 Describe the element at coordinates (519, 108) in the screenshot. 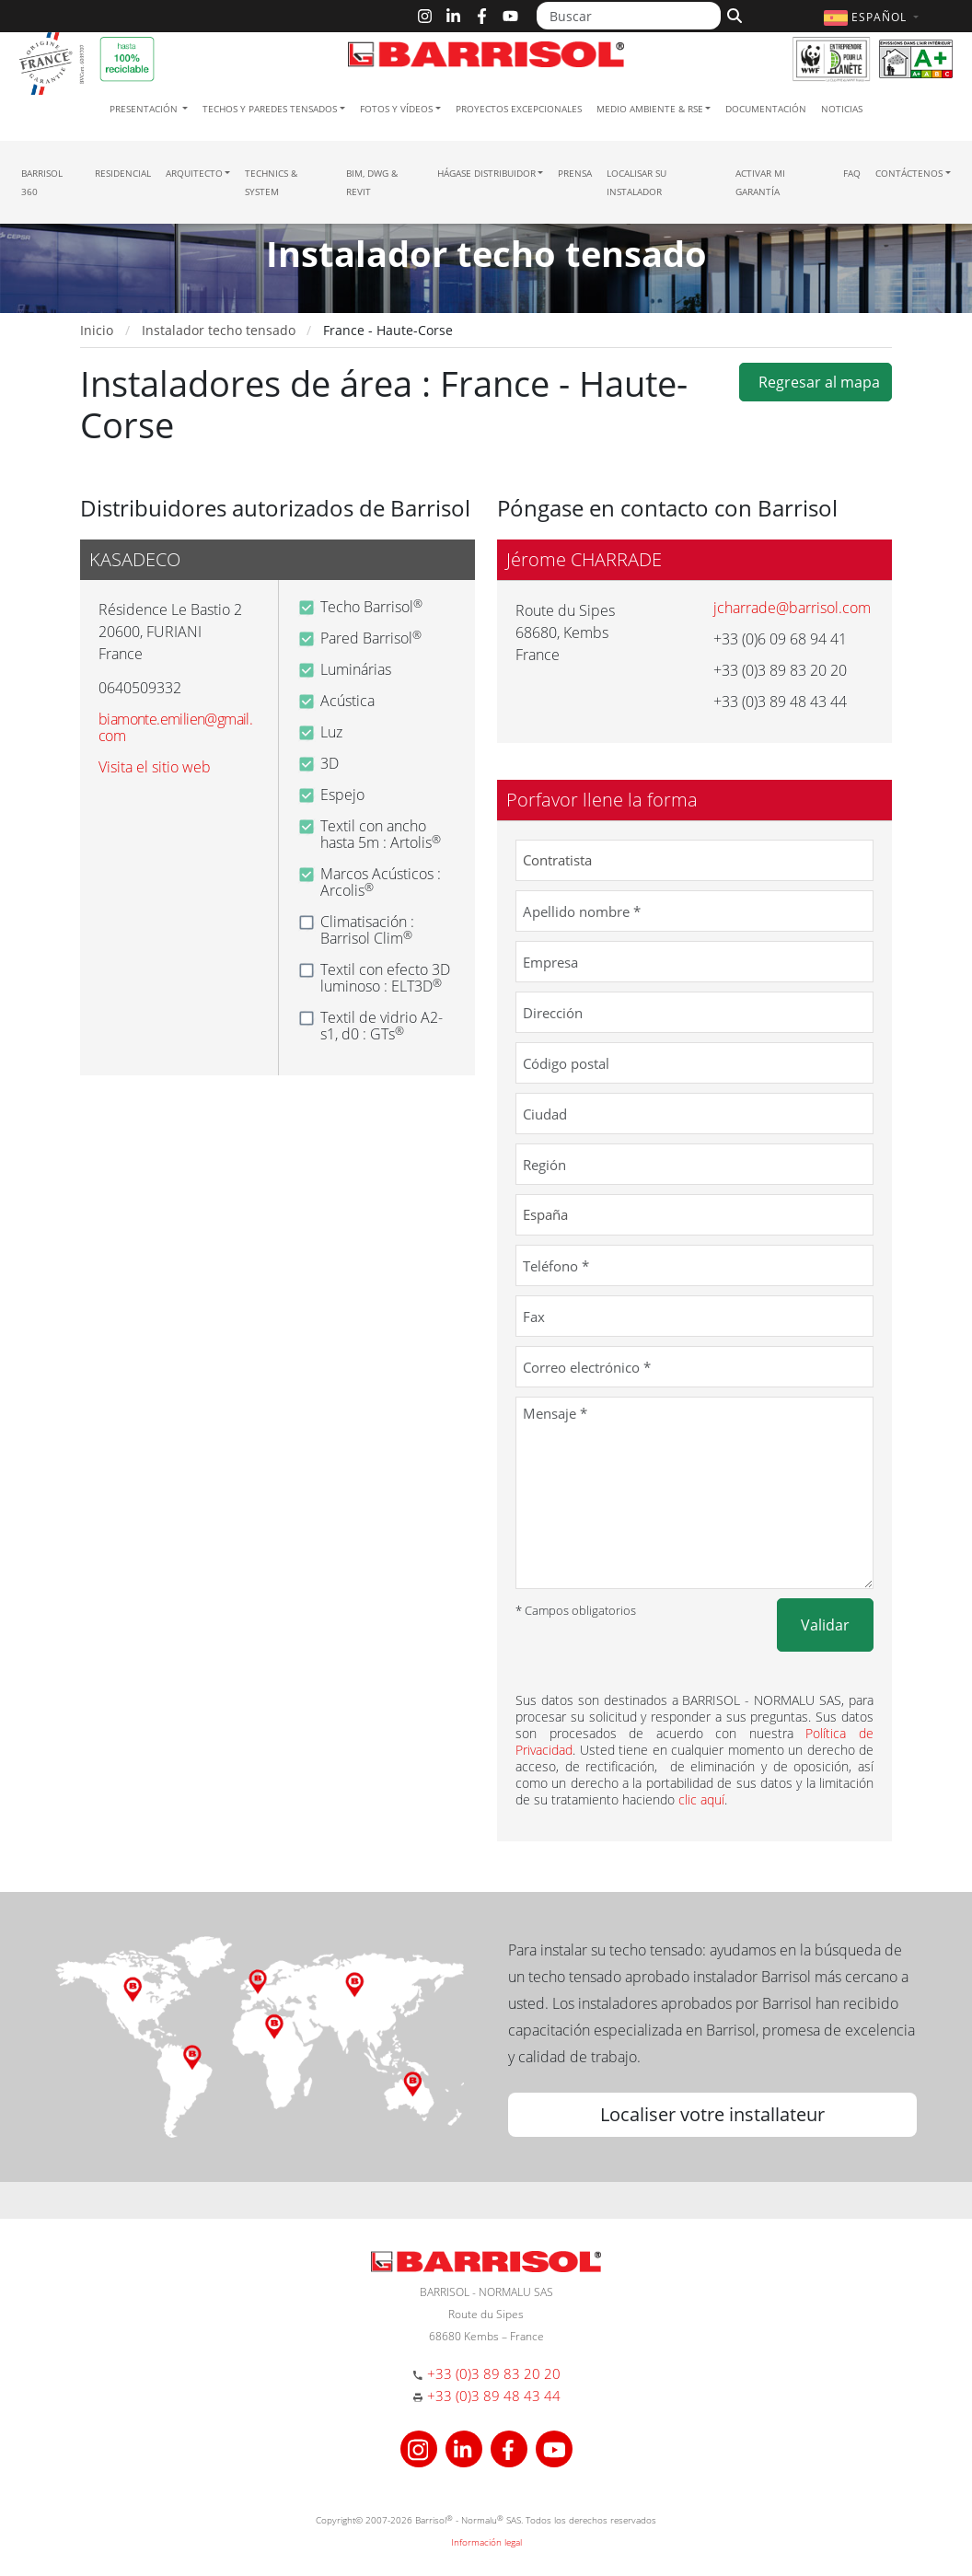

I see `Proyectos excepcionales` at that location.